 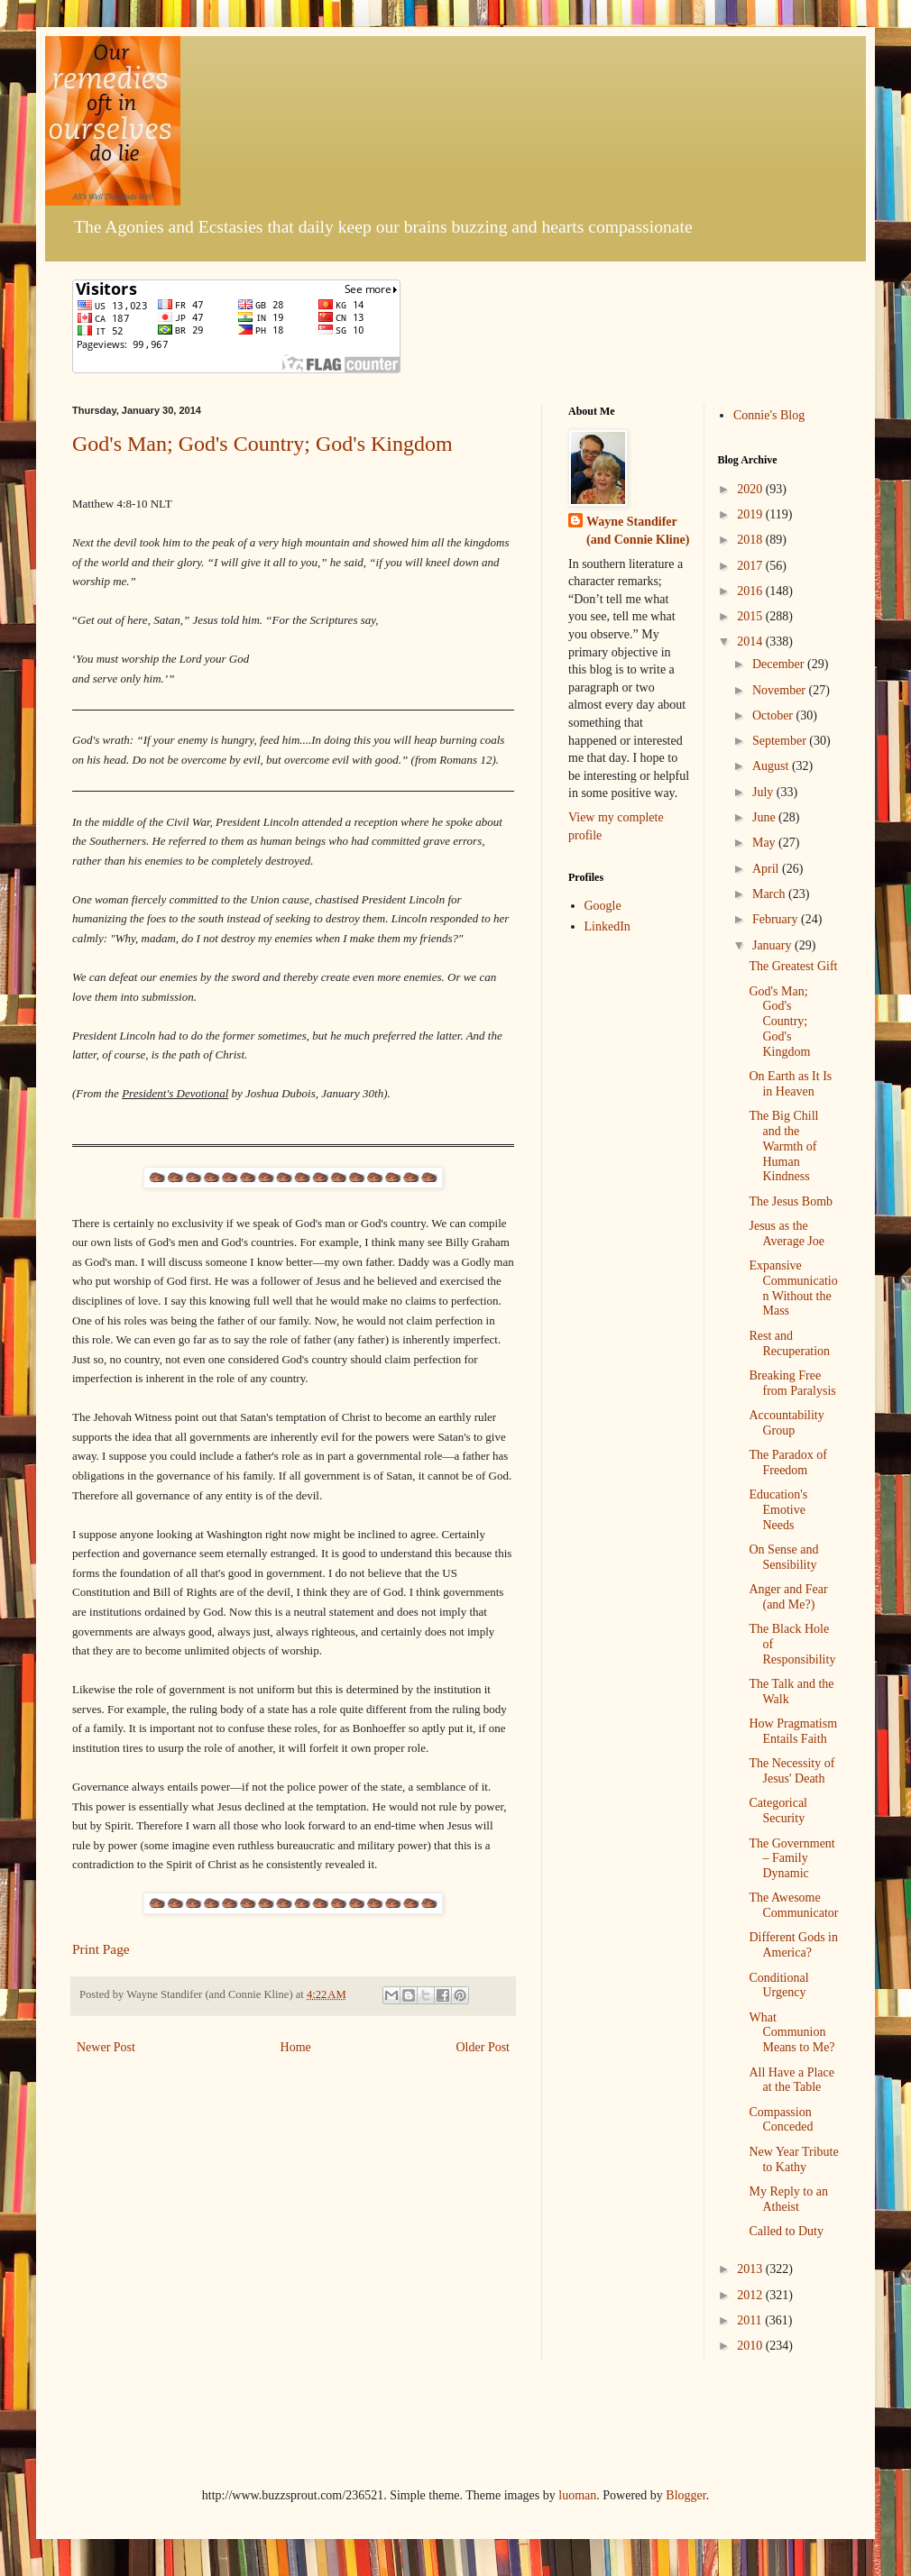 What do you see at coordinates (787, 1462) in the screenshot?
I see `The Paradox of Freedom` at bounding box center [787, 1462].